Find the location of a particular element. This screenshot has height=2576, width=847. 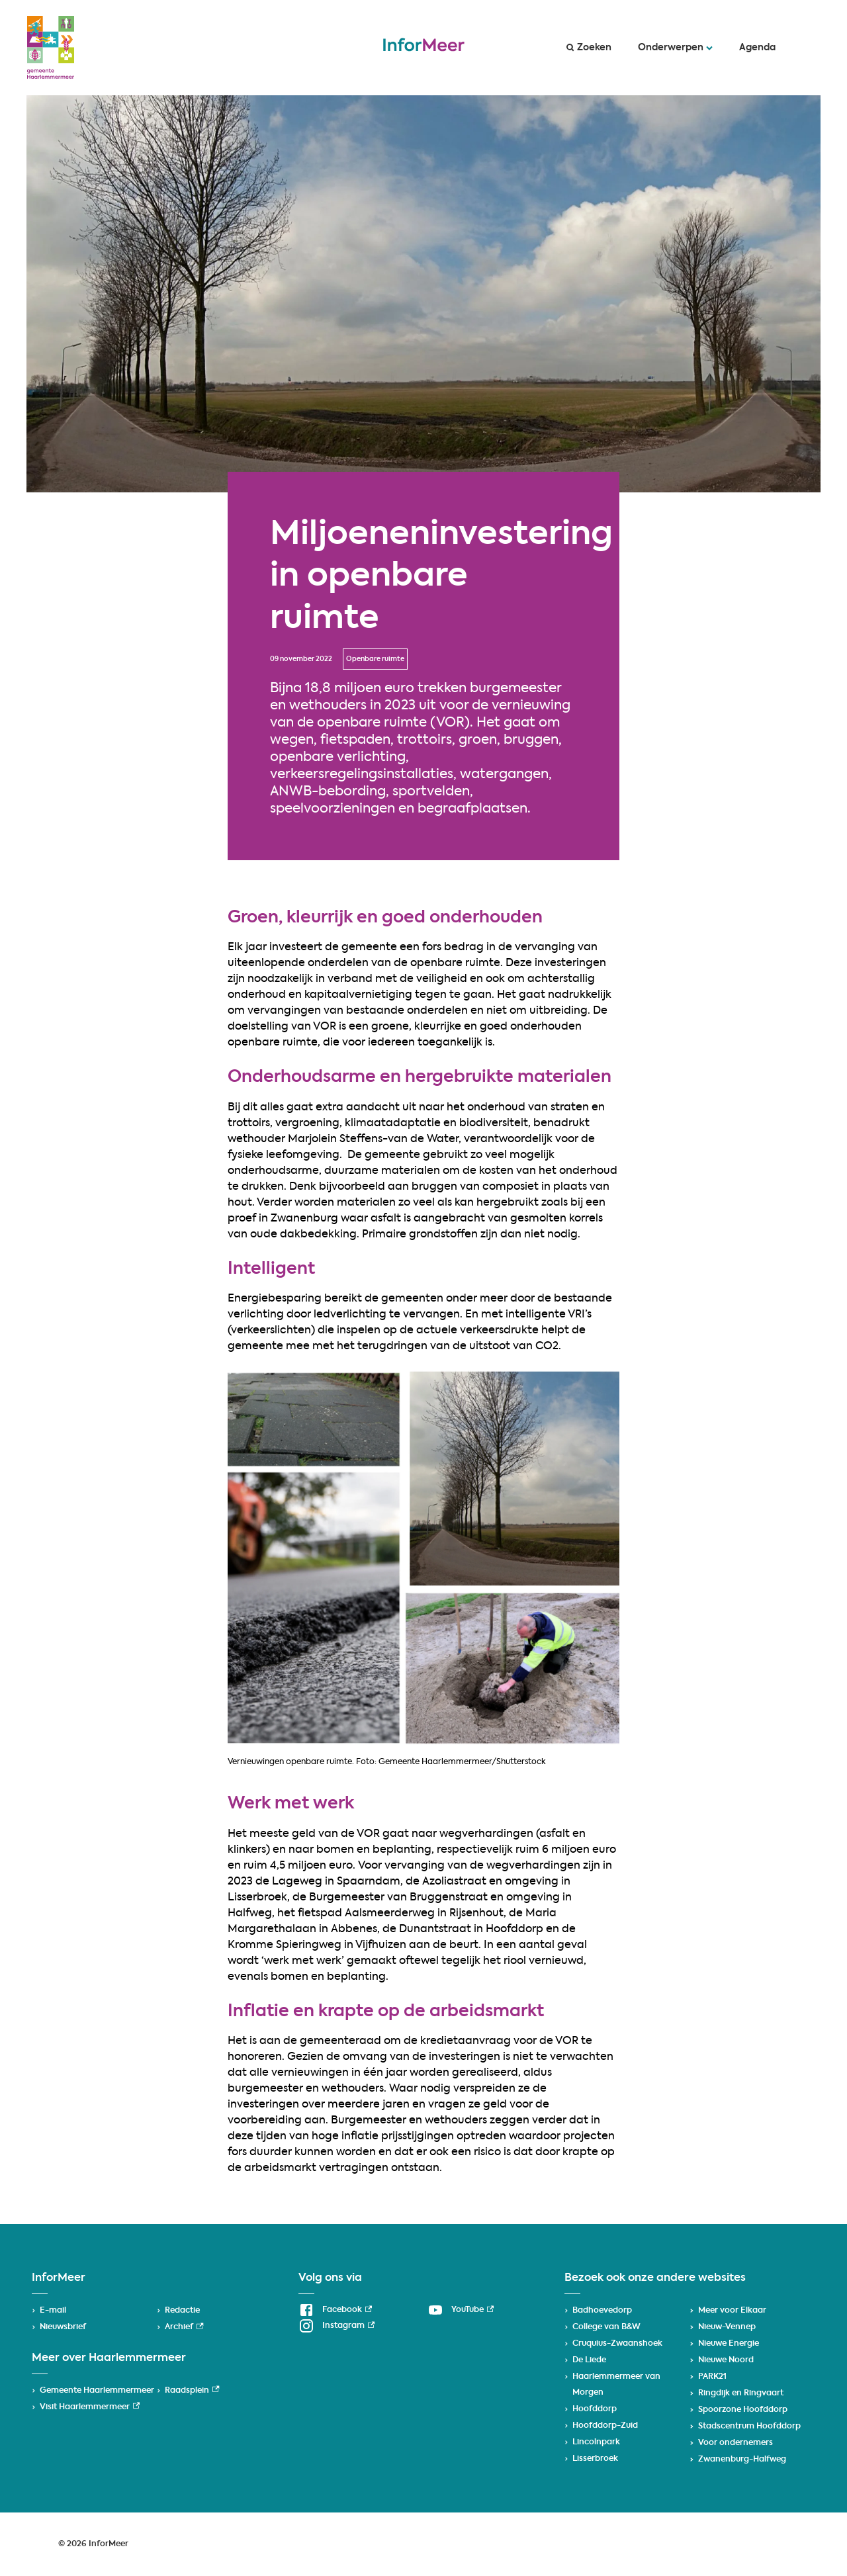

[Facebook, externe link] is located at coordinates (335, 2310).